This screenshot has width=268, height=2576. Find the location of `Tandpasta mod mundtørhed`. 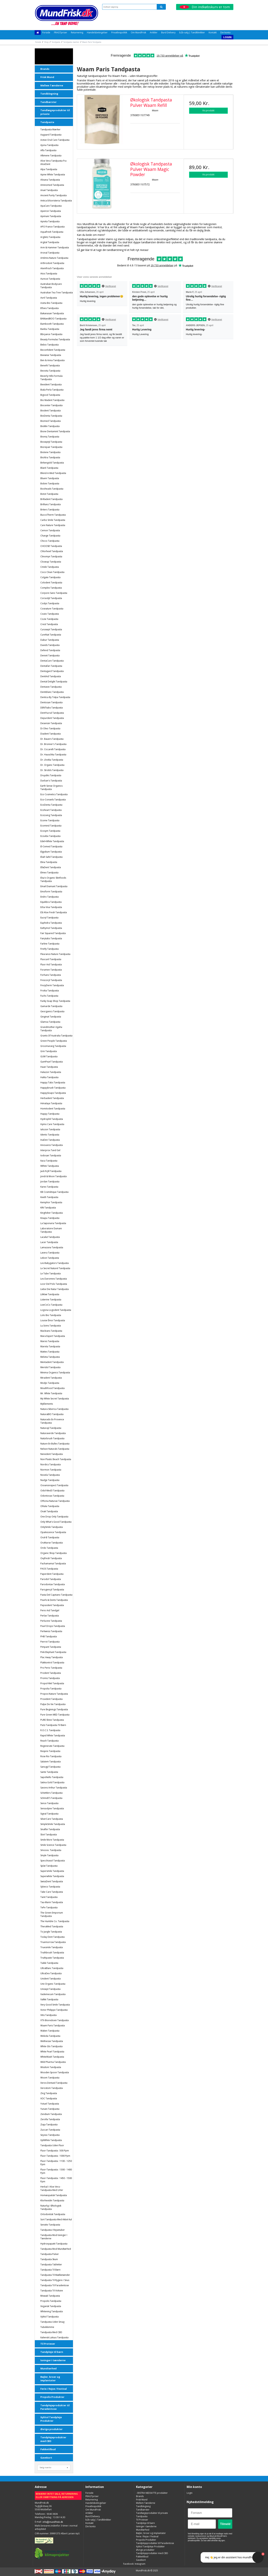

Tandpasta mod mundtørhed is located at coordinates (55, 2248).